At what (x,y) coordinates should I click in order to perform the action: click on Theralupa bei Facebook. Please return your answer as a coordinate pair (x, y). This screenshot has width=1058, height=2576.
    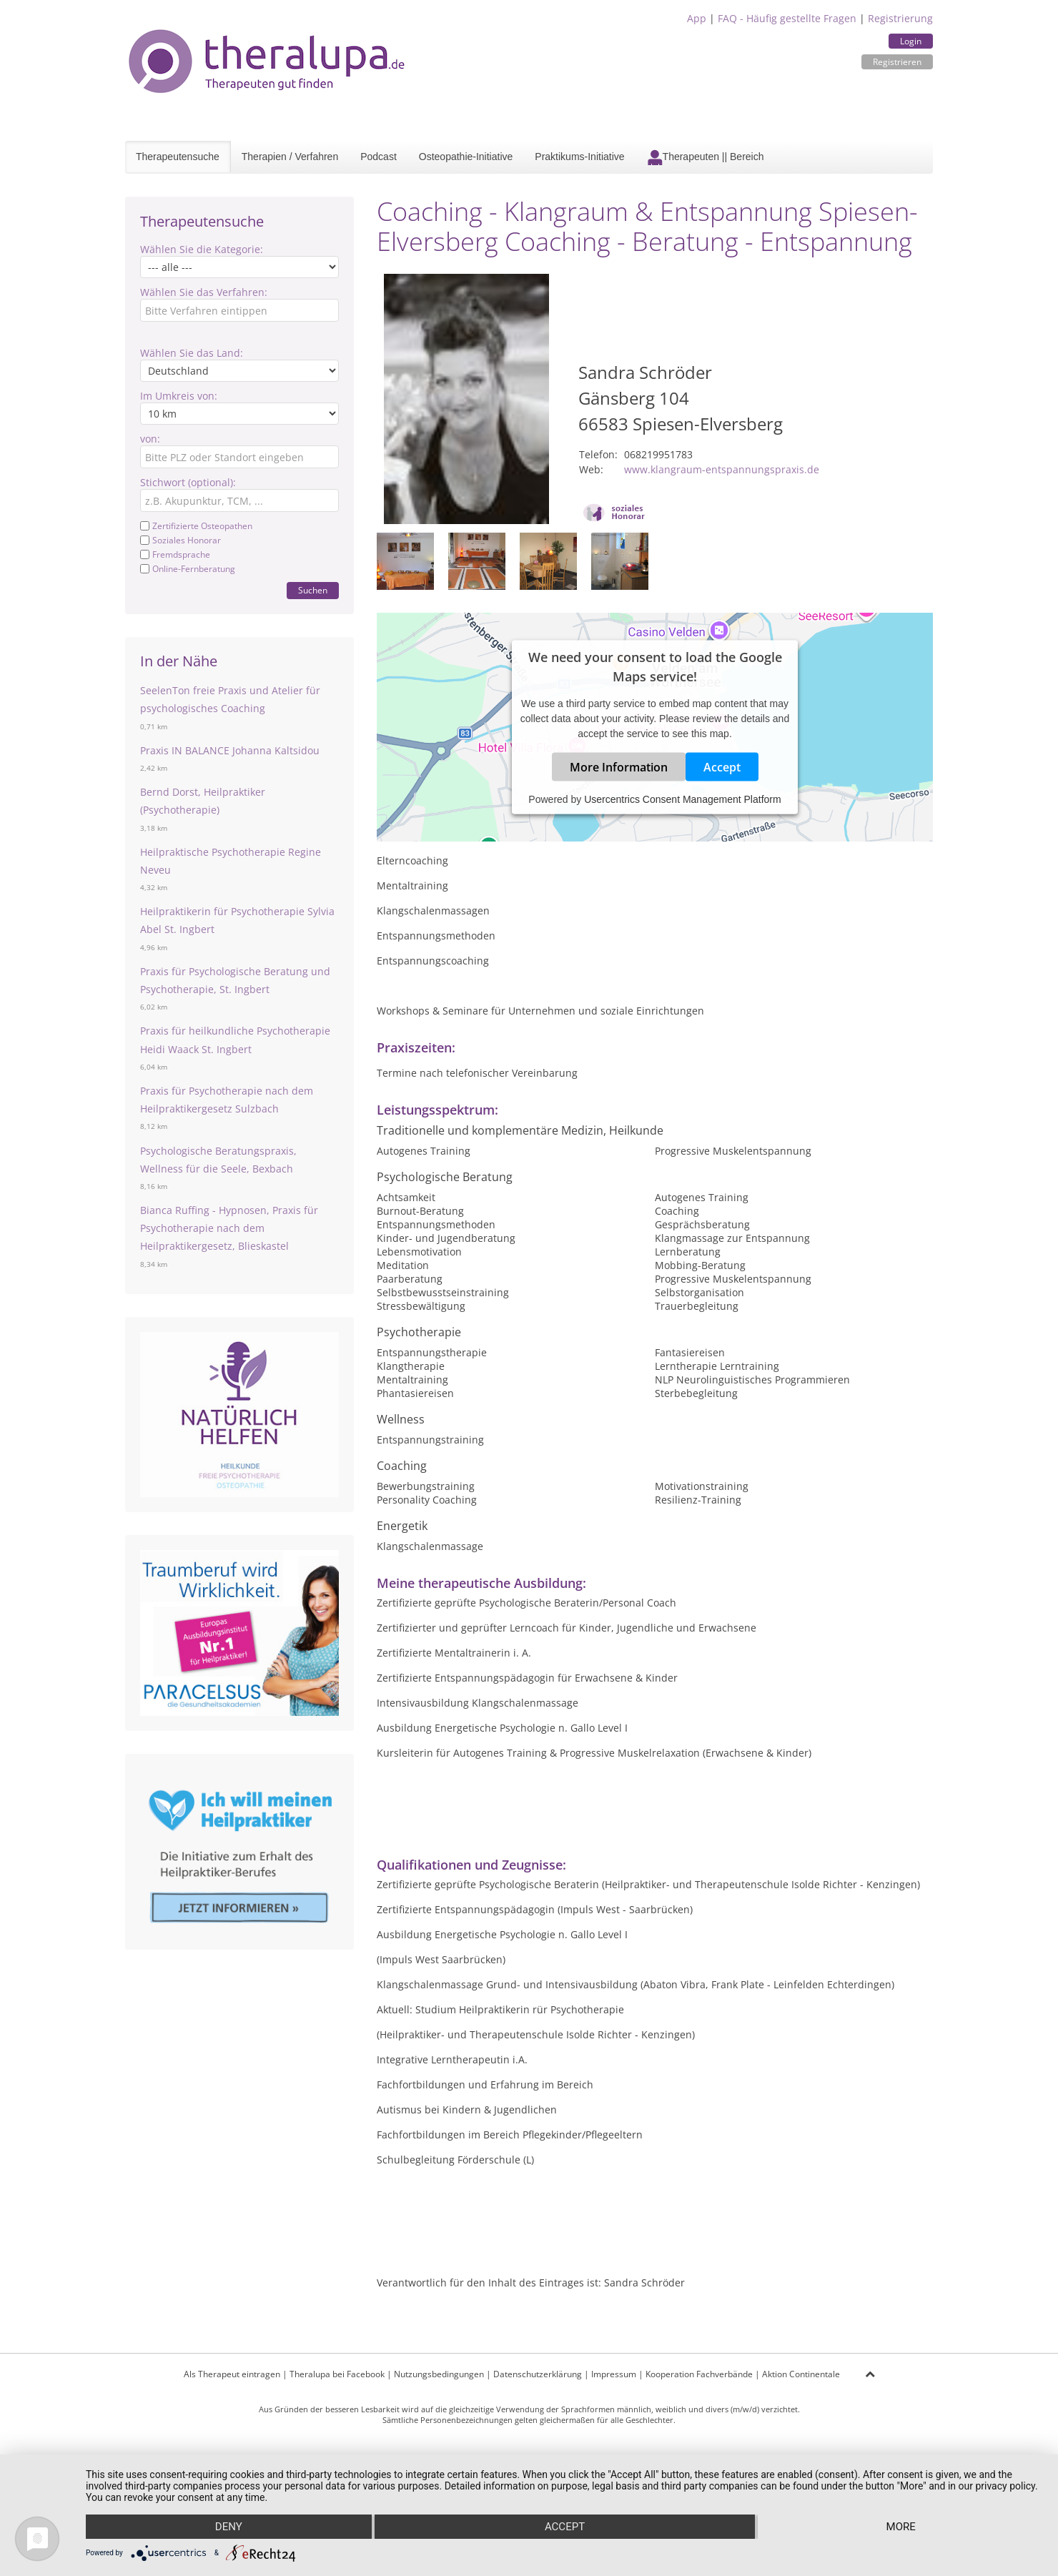
    Looking at the image, I should click on (337, 2374).